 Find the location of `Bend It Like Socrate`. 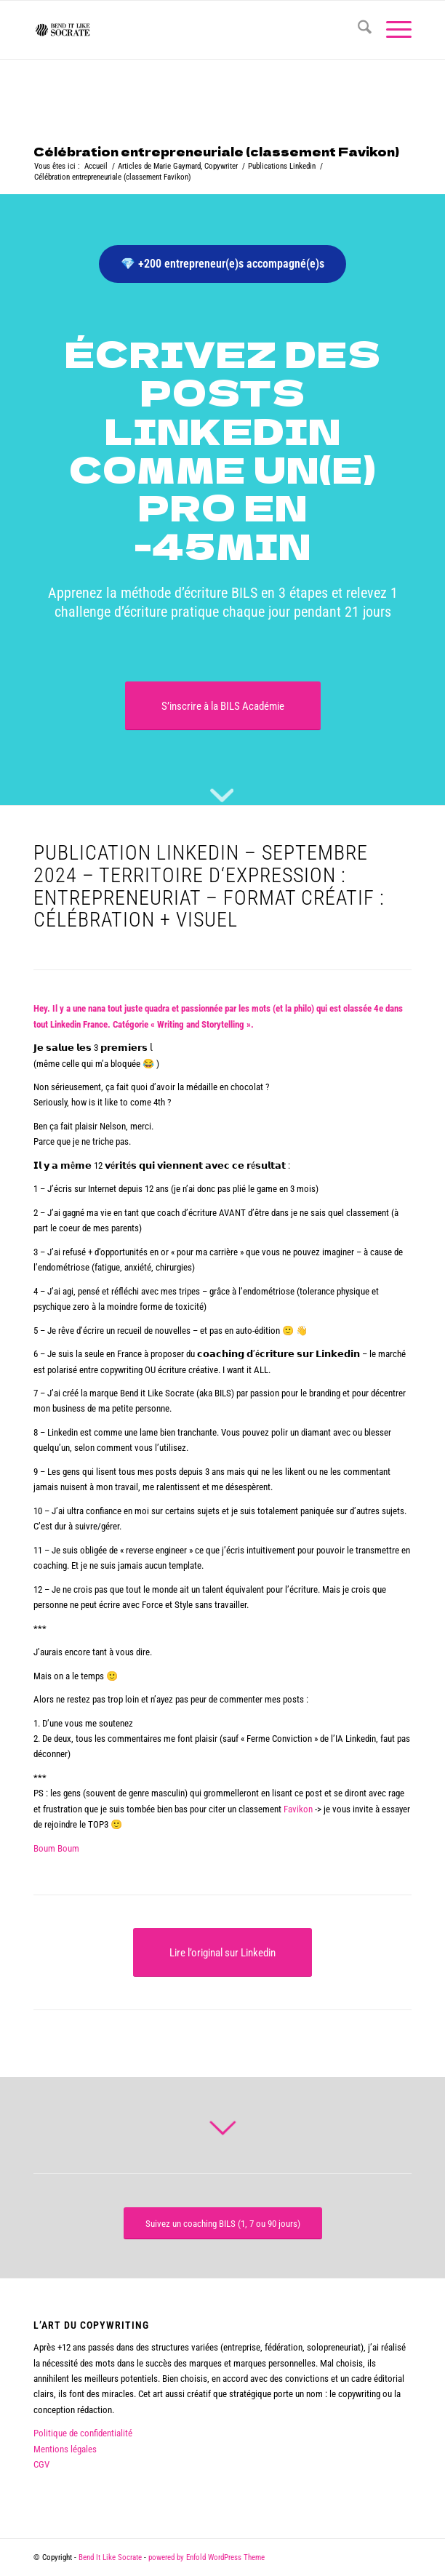

Bend It Like Socrate is located at coordinates (110, 2557).